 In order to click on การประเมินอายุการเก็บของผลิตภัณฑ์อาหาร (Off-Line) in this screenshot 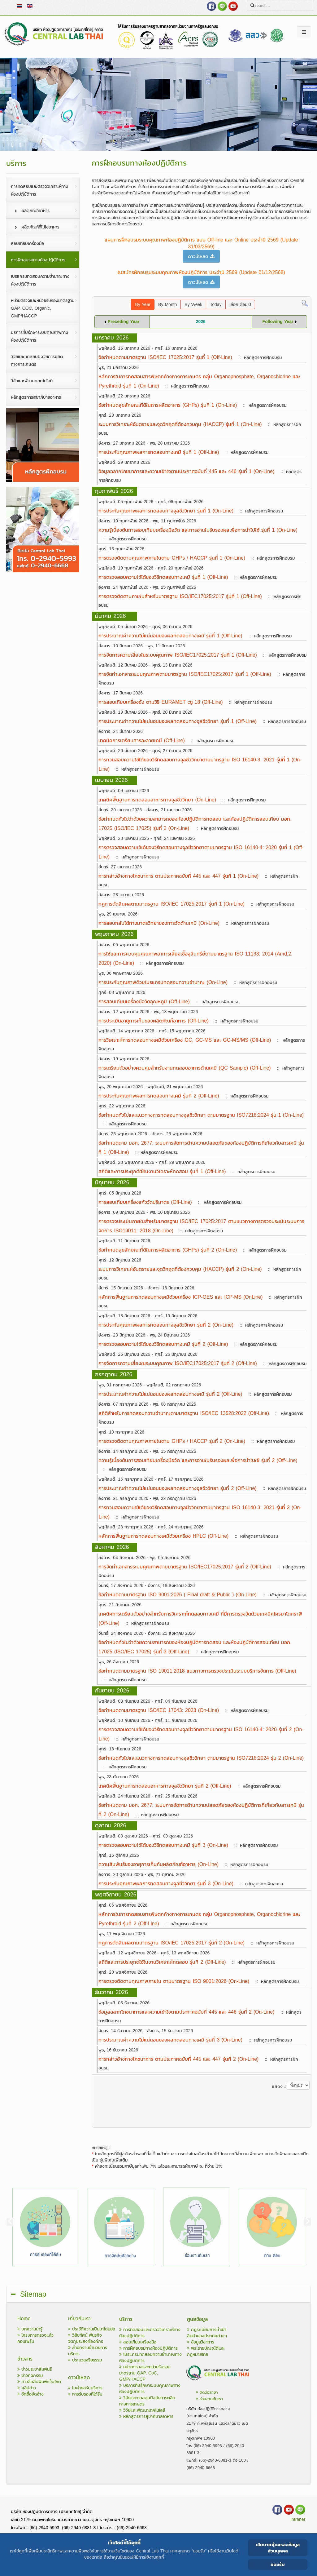, I will do `click(153, 1020)`.